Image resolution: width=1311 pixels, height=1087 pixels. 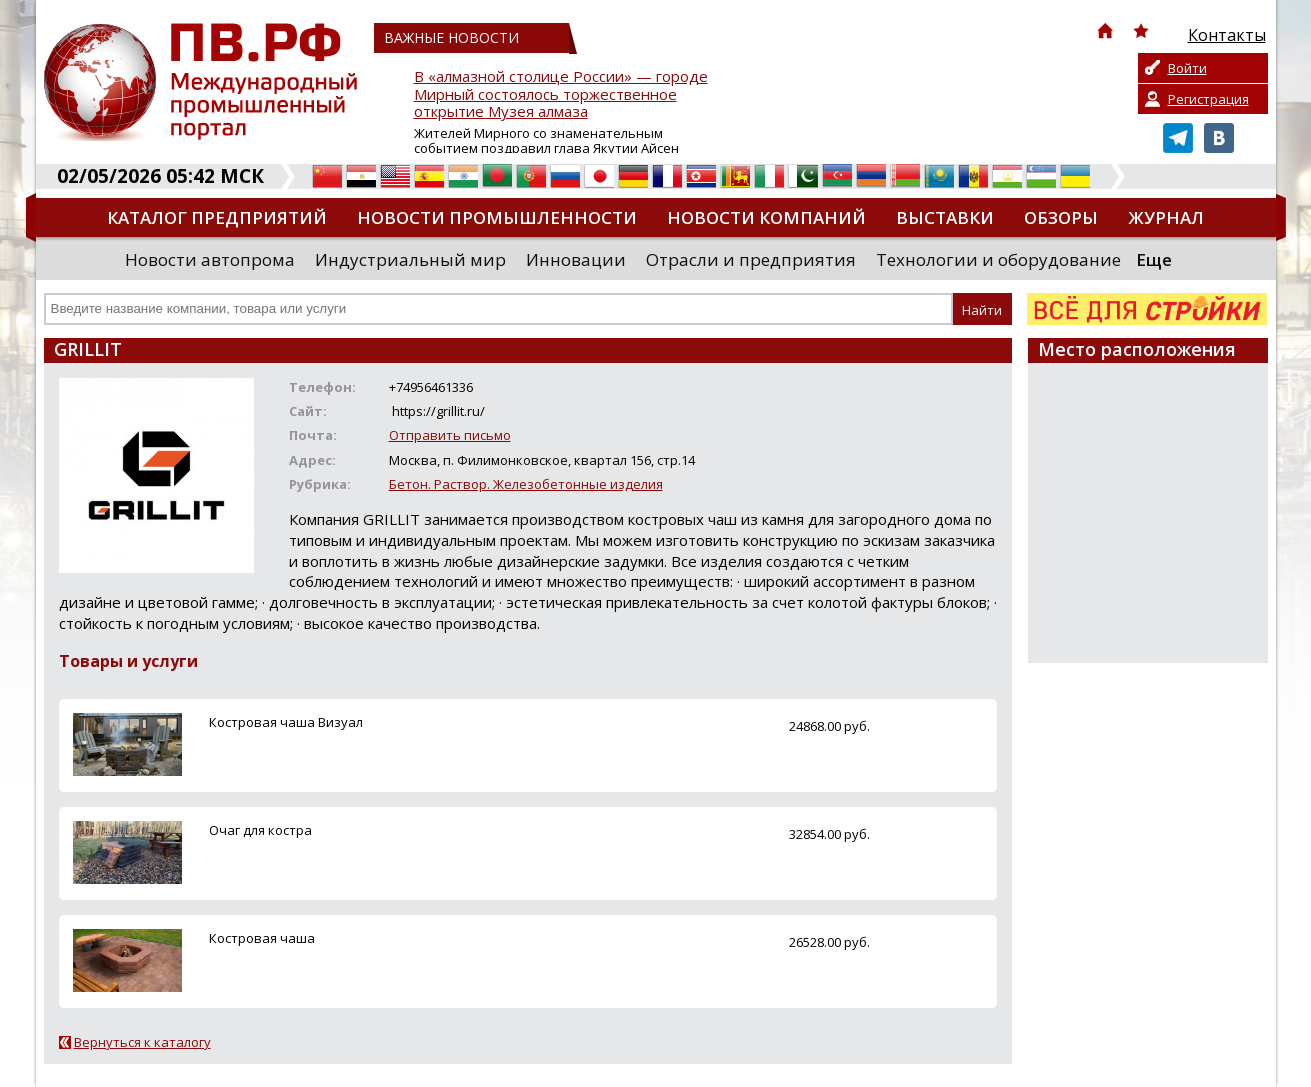 I want to click on Бетон. Раствор. Железобетонные изделия, so click(x=526, y=484).